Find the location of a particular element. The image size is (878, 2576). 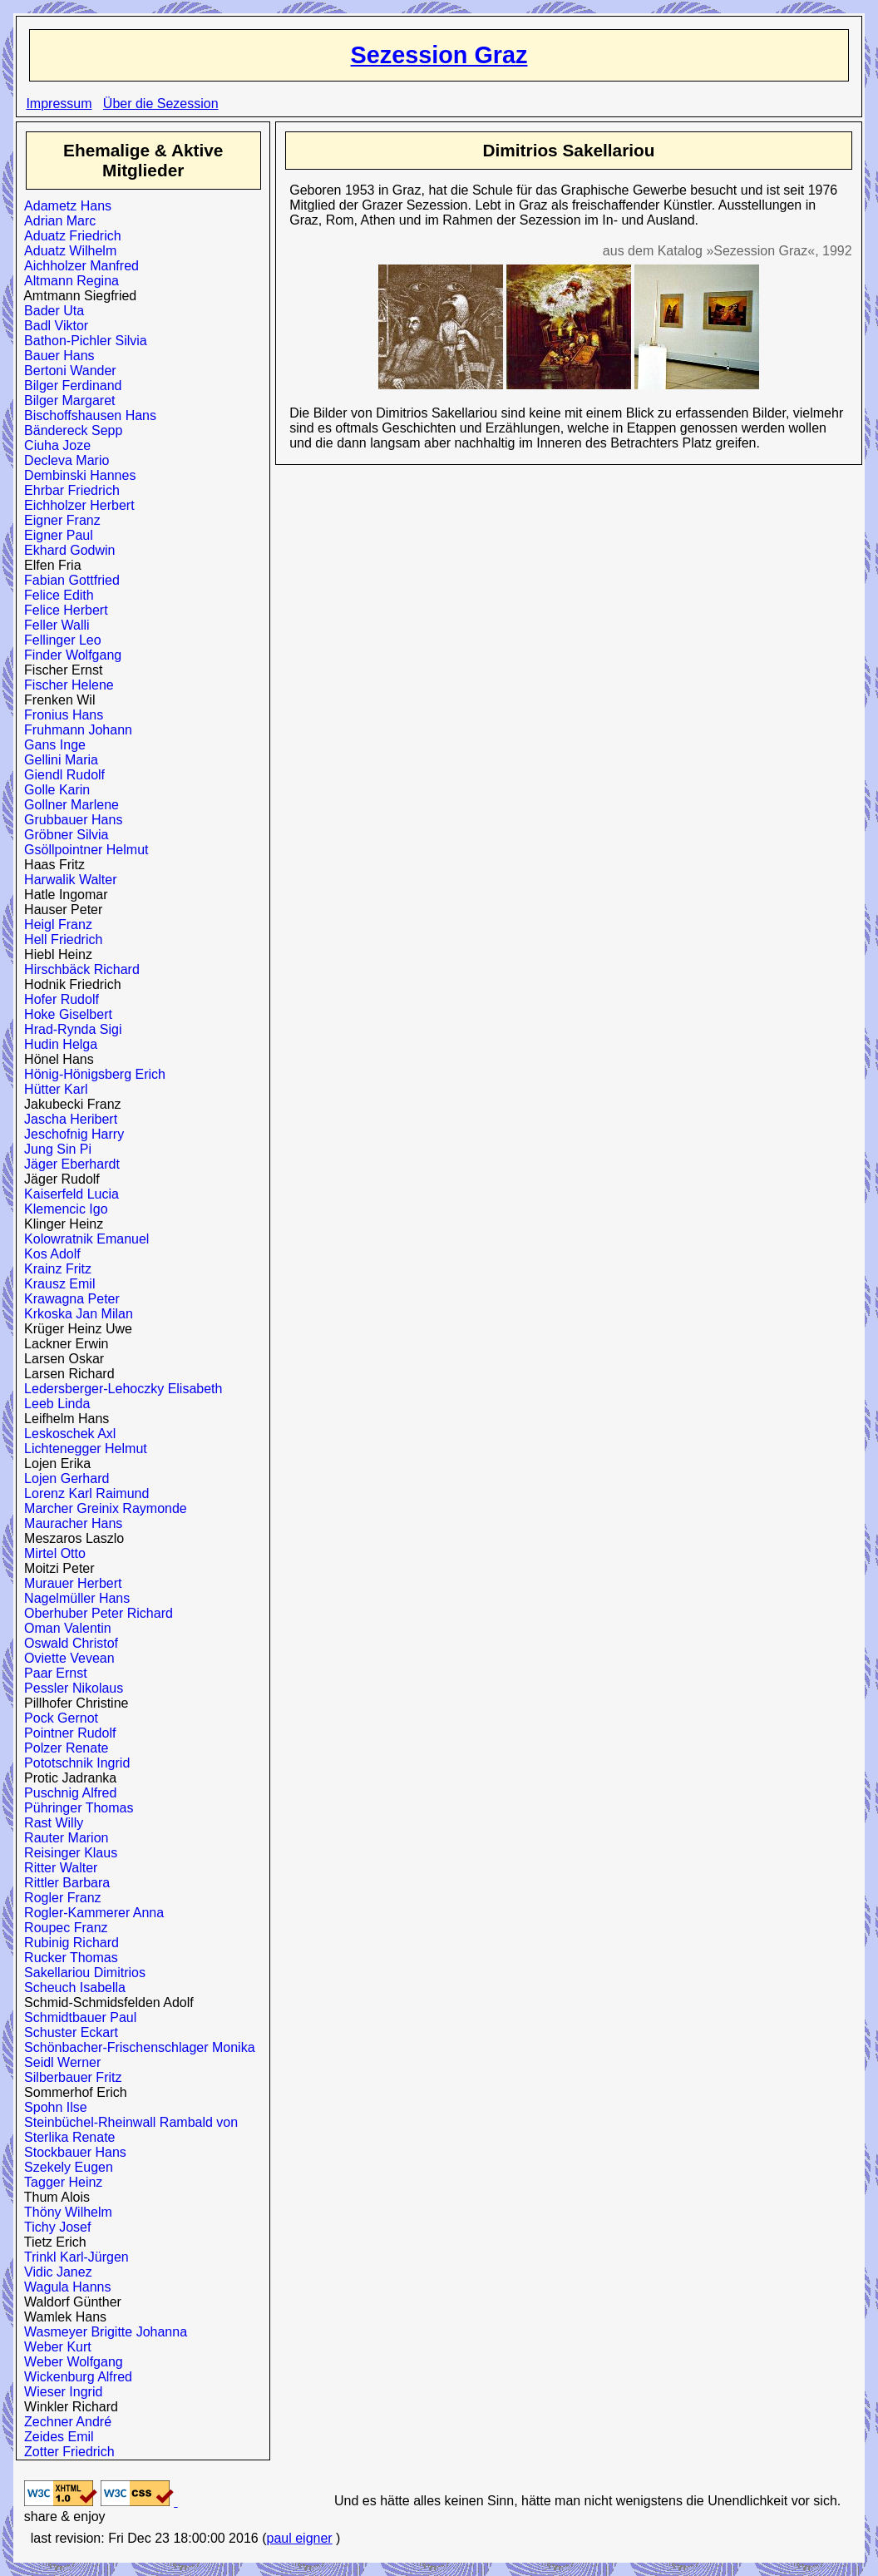

Pointner Rudolf is located at coordinates (66, 1733).